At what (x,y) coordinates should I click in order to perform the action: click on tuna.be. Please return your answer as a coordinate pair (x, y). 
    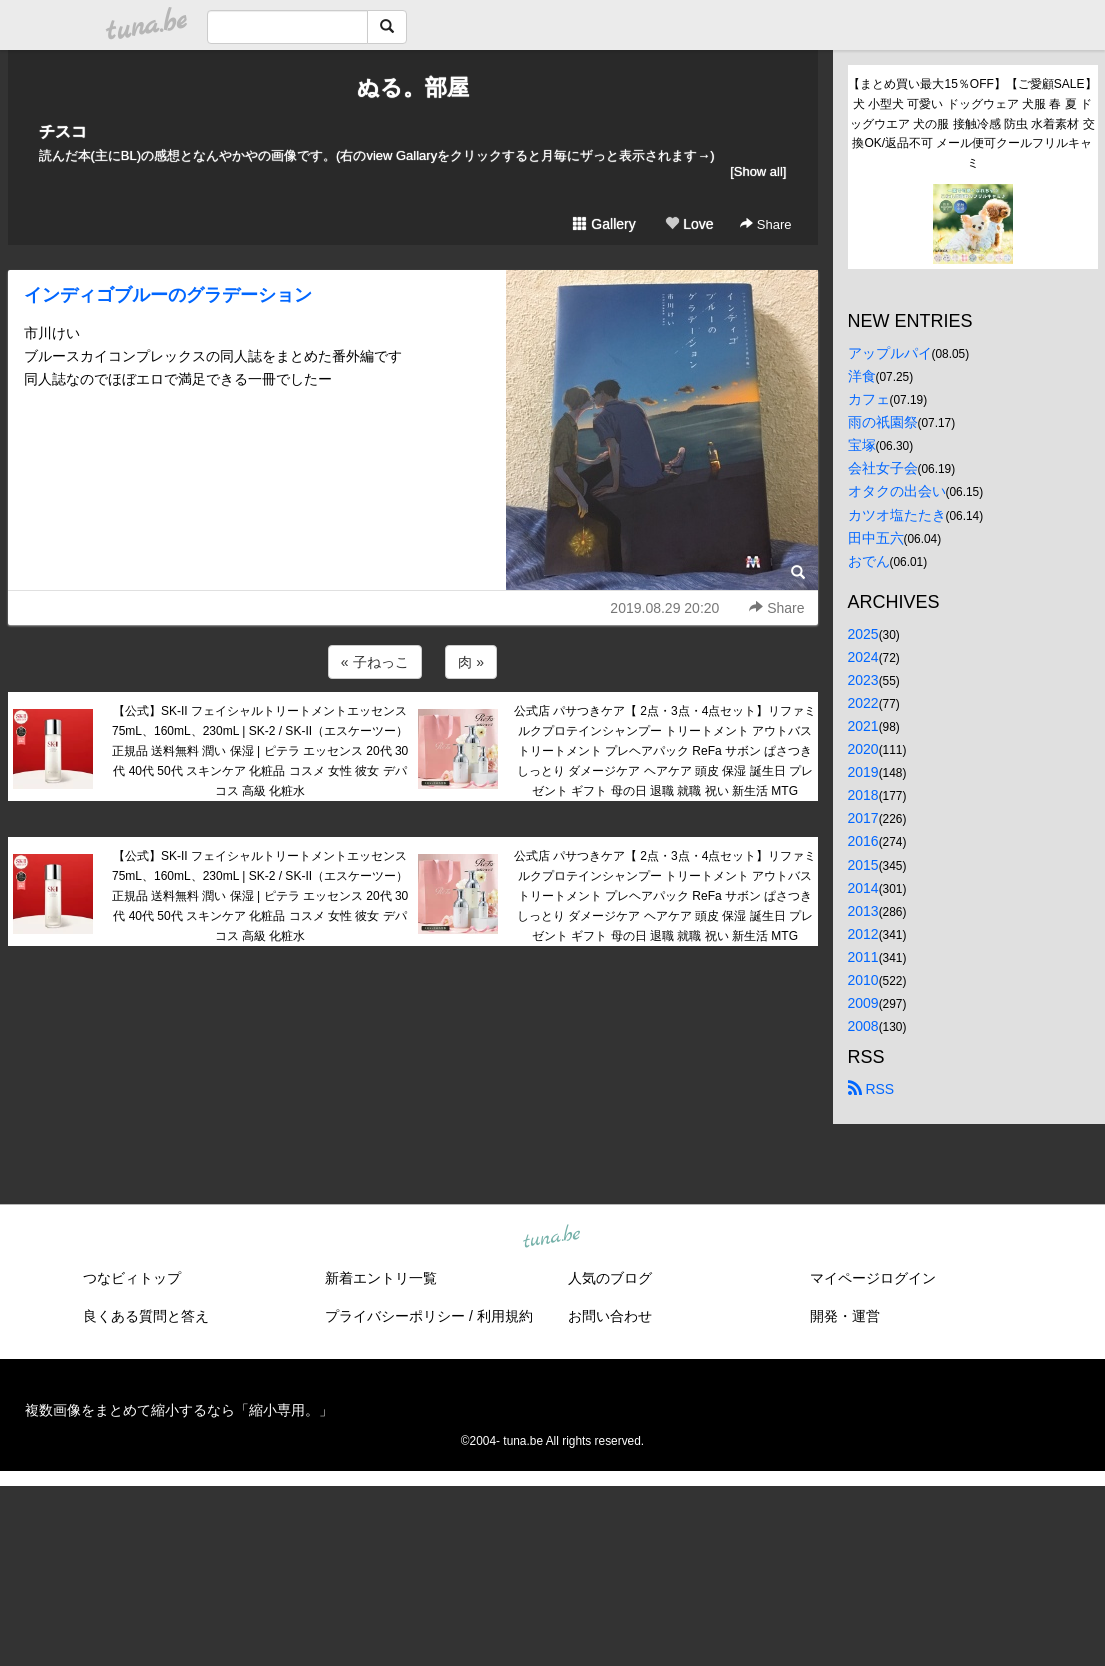
    Looking at the image, I should click on (552, 1238).